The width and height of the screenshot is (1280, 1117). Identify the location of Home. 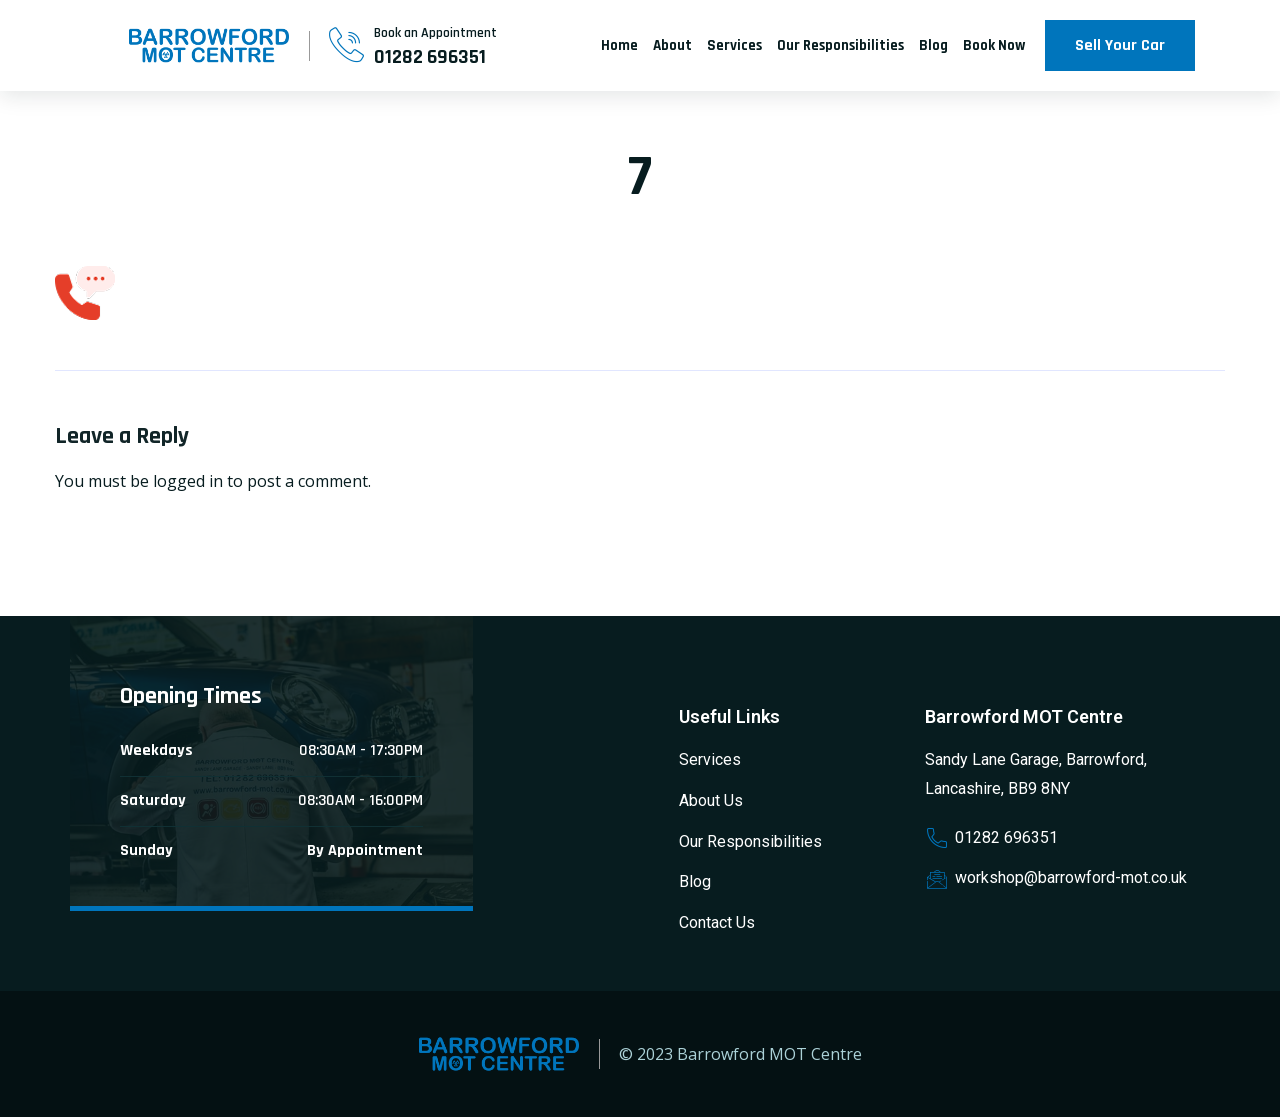
(619, 45).